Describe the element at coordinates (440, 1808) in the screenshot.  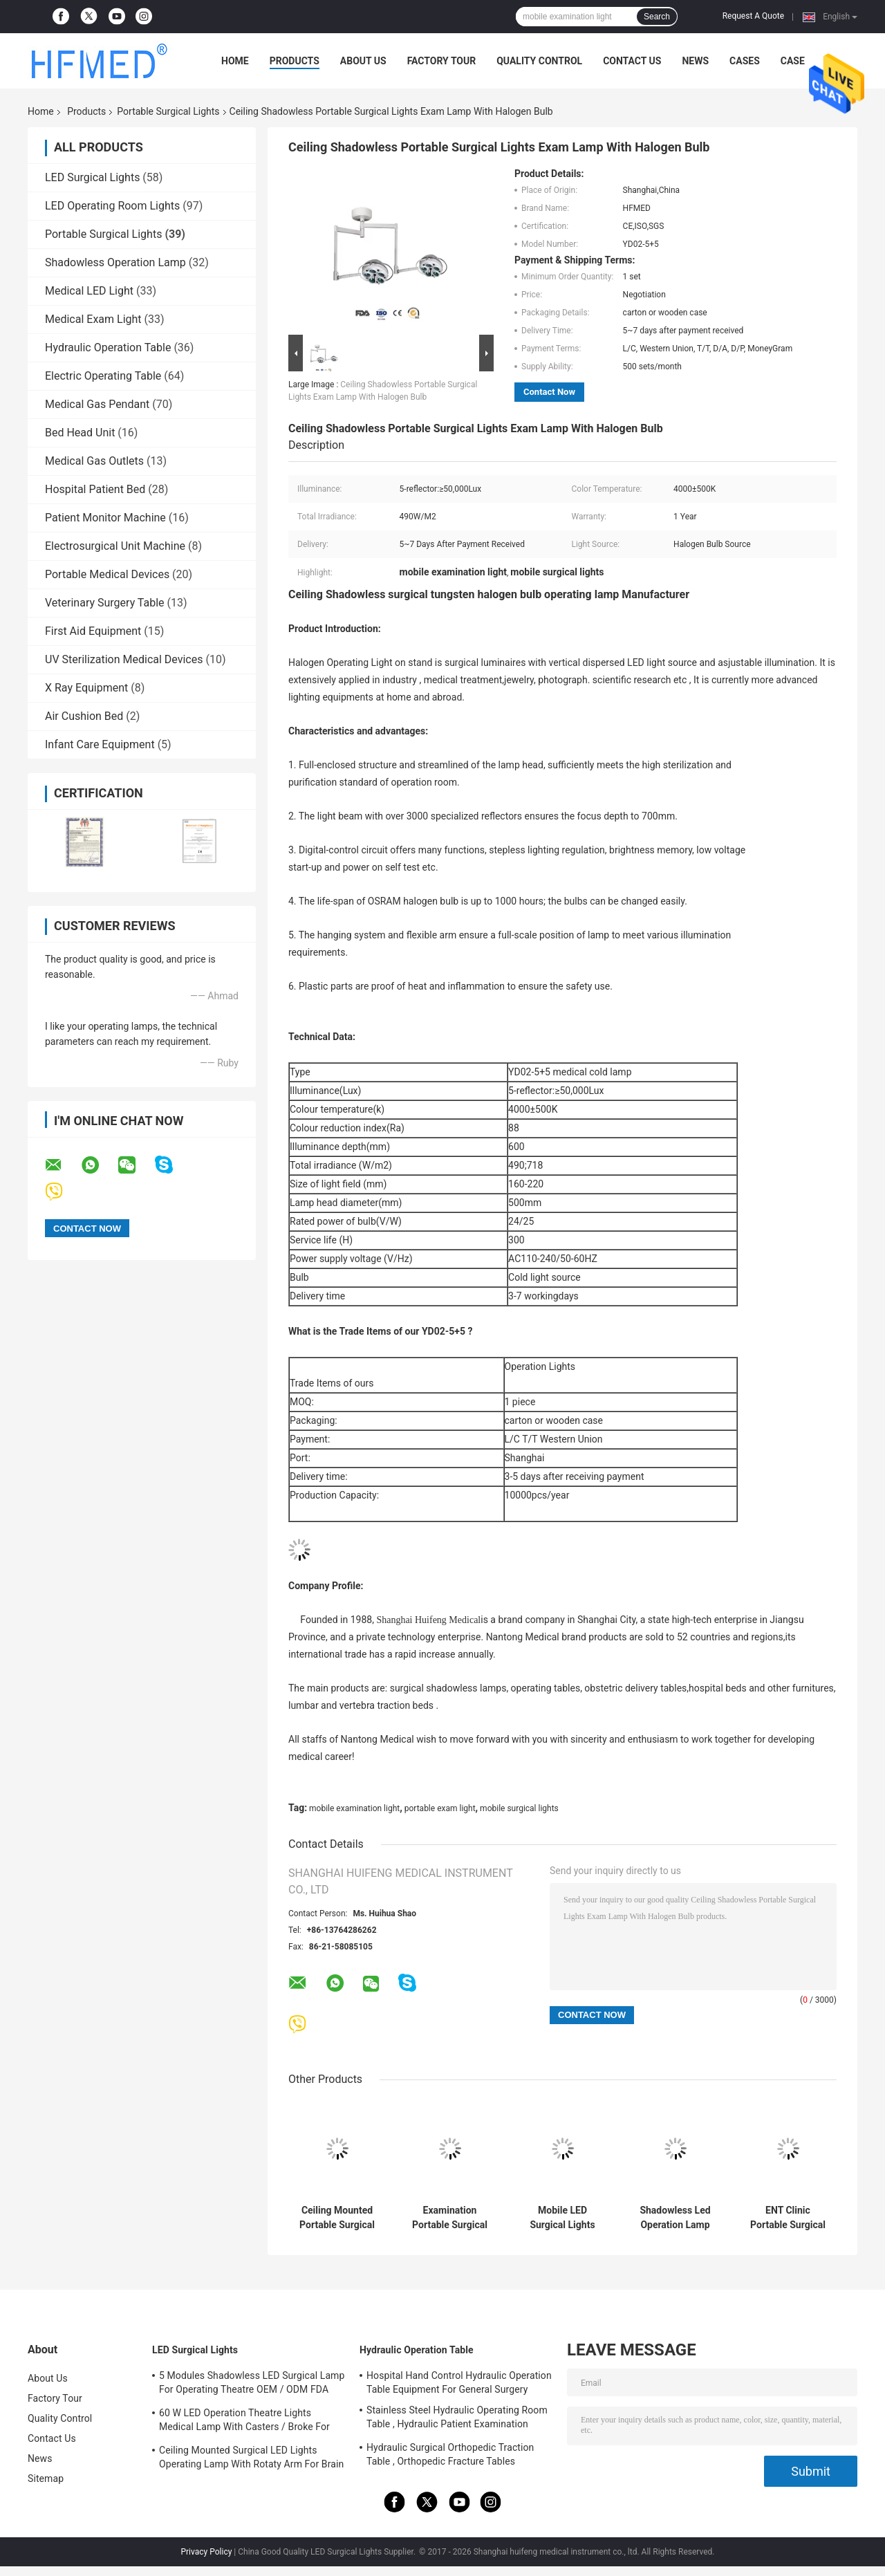
I see `portable exam light` at that location.